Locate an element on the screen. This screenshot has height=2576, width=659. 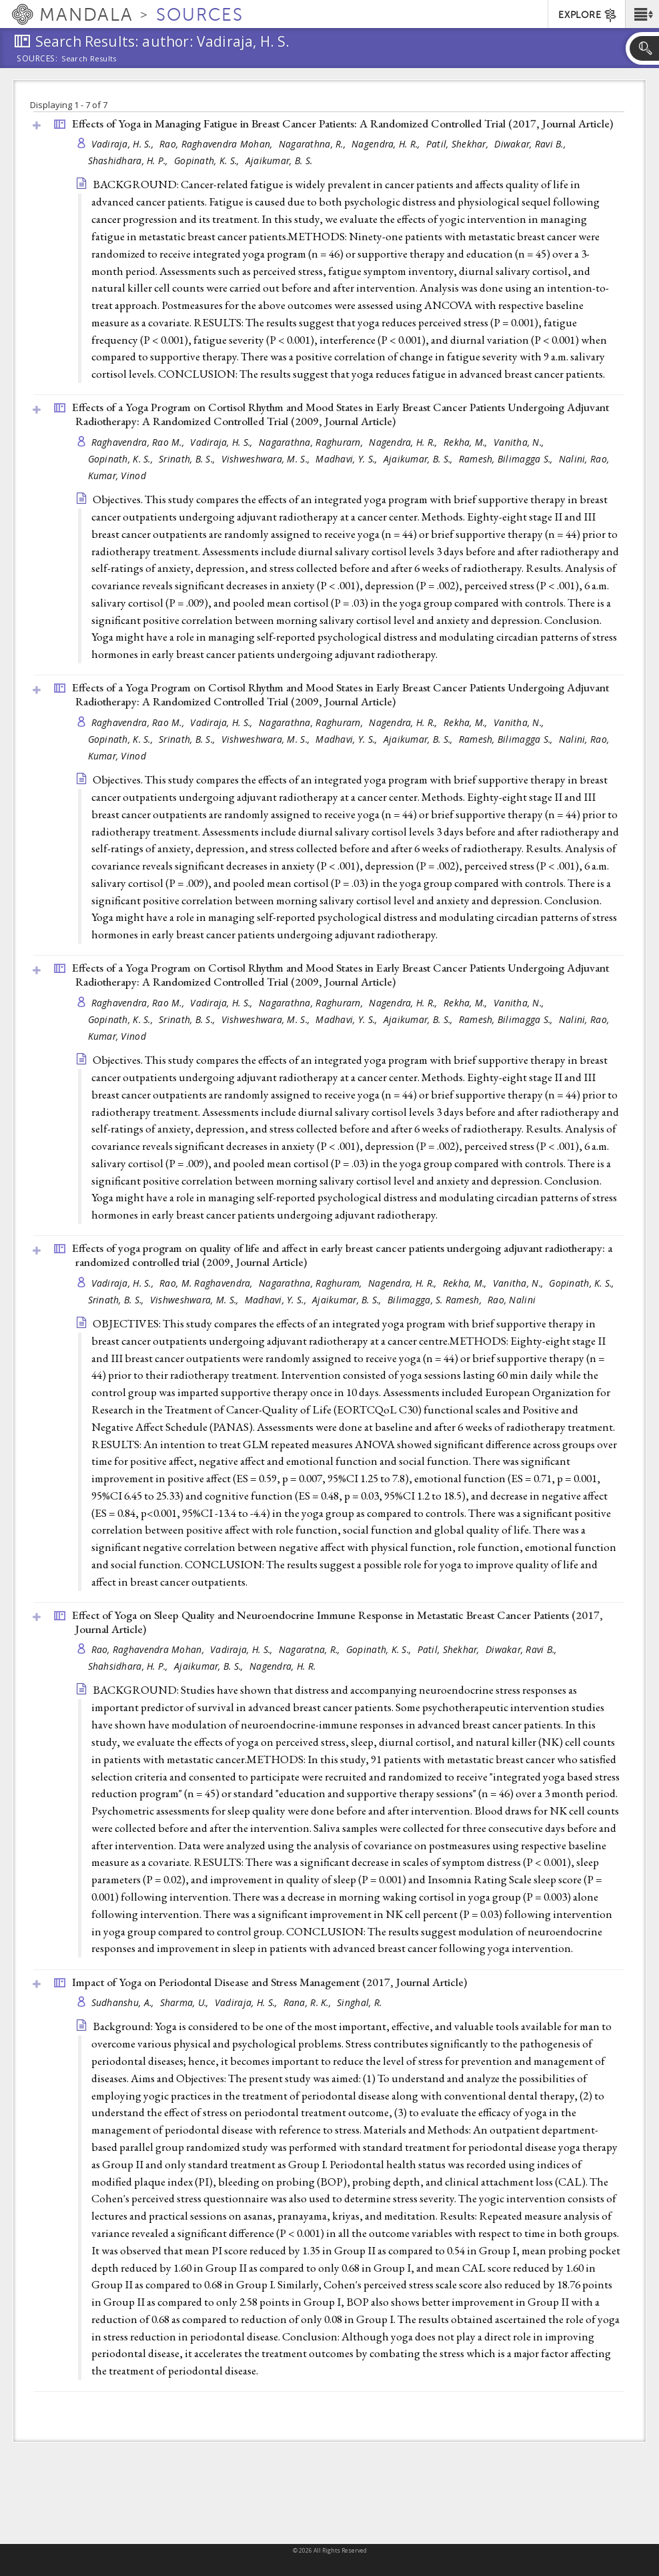
Rao, M. Raghavendra, is located at coordinates (207, 1283).